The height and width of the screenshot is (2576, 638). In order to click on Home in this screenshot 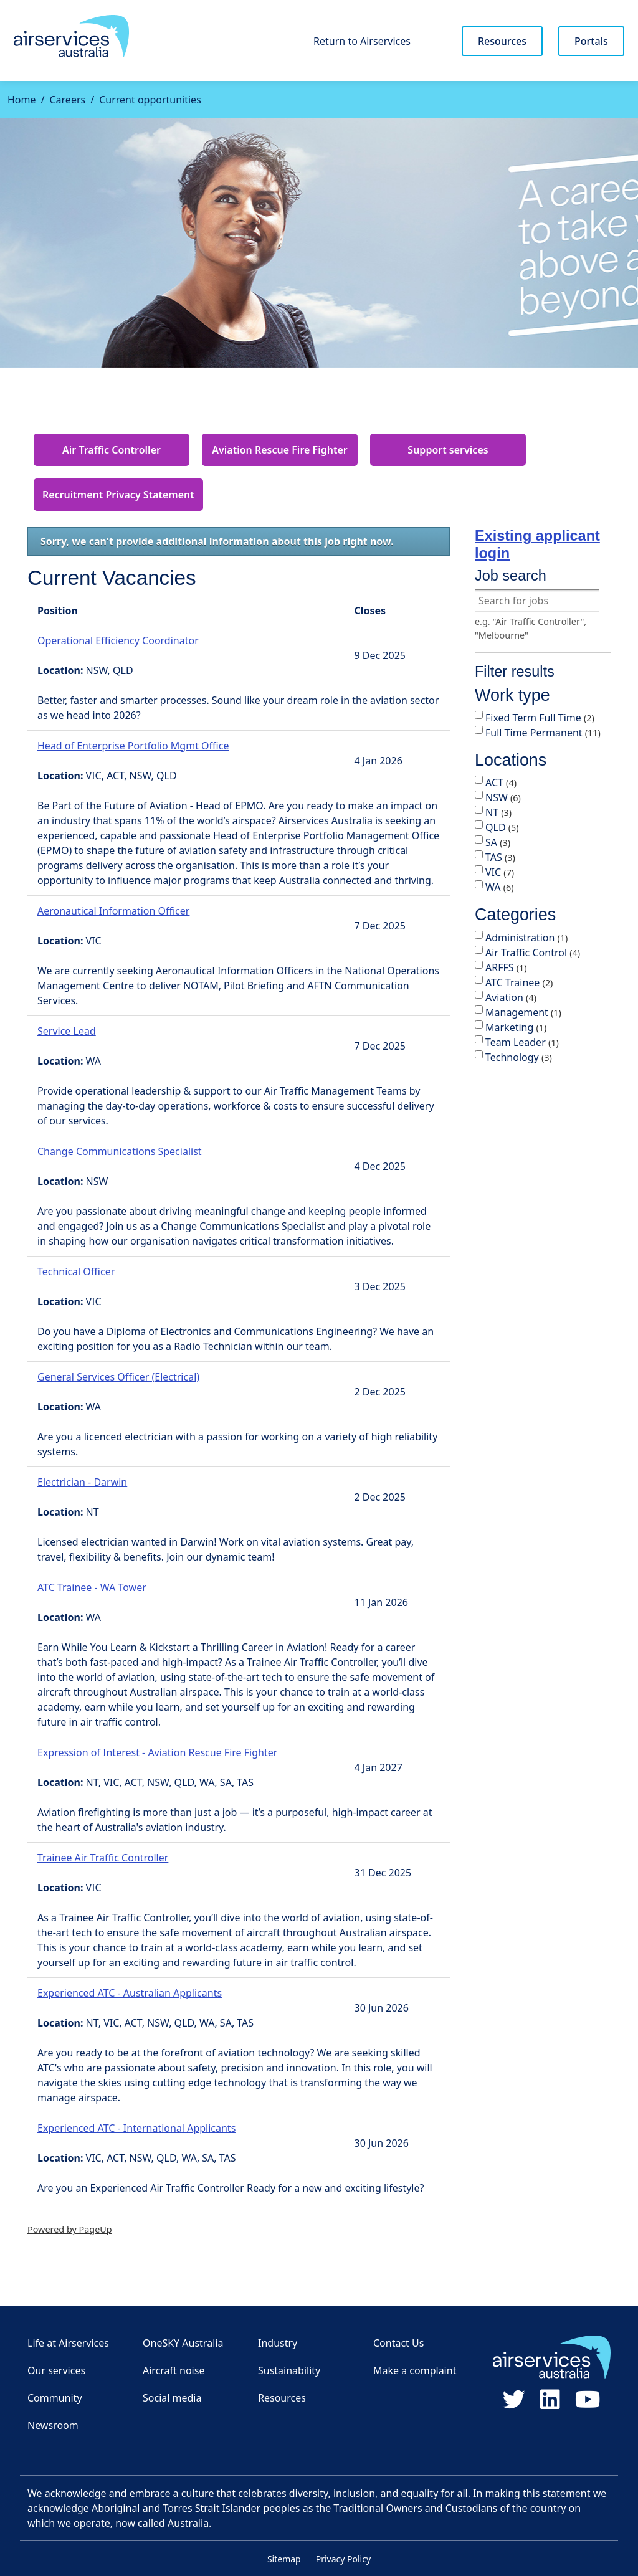, I will do `click(21, 100)`.